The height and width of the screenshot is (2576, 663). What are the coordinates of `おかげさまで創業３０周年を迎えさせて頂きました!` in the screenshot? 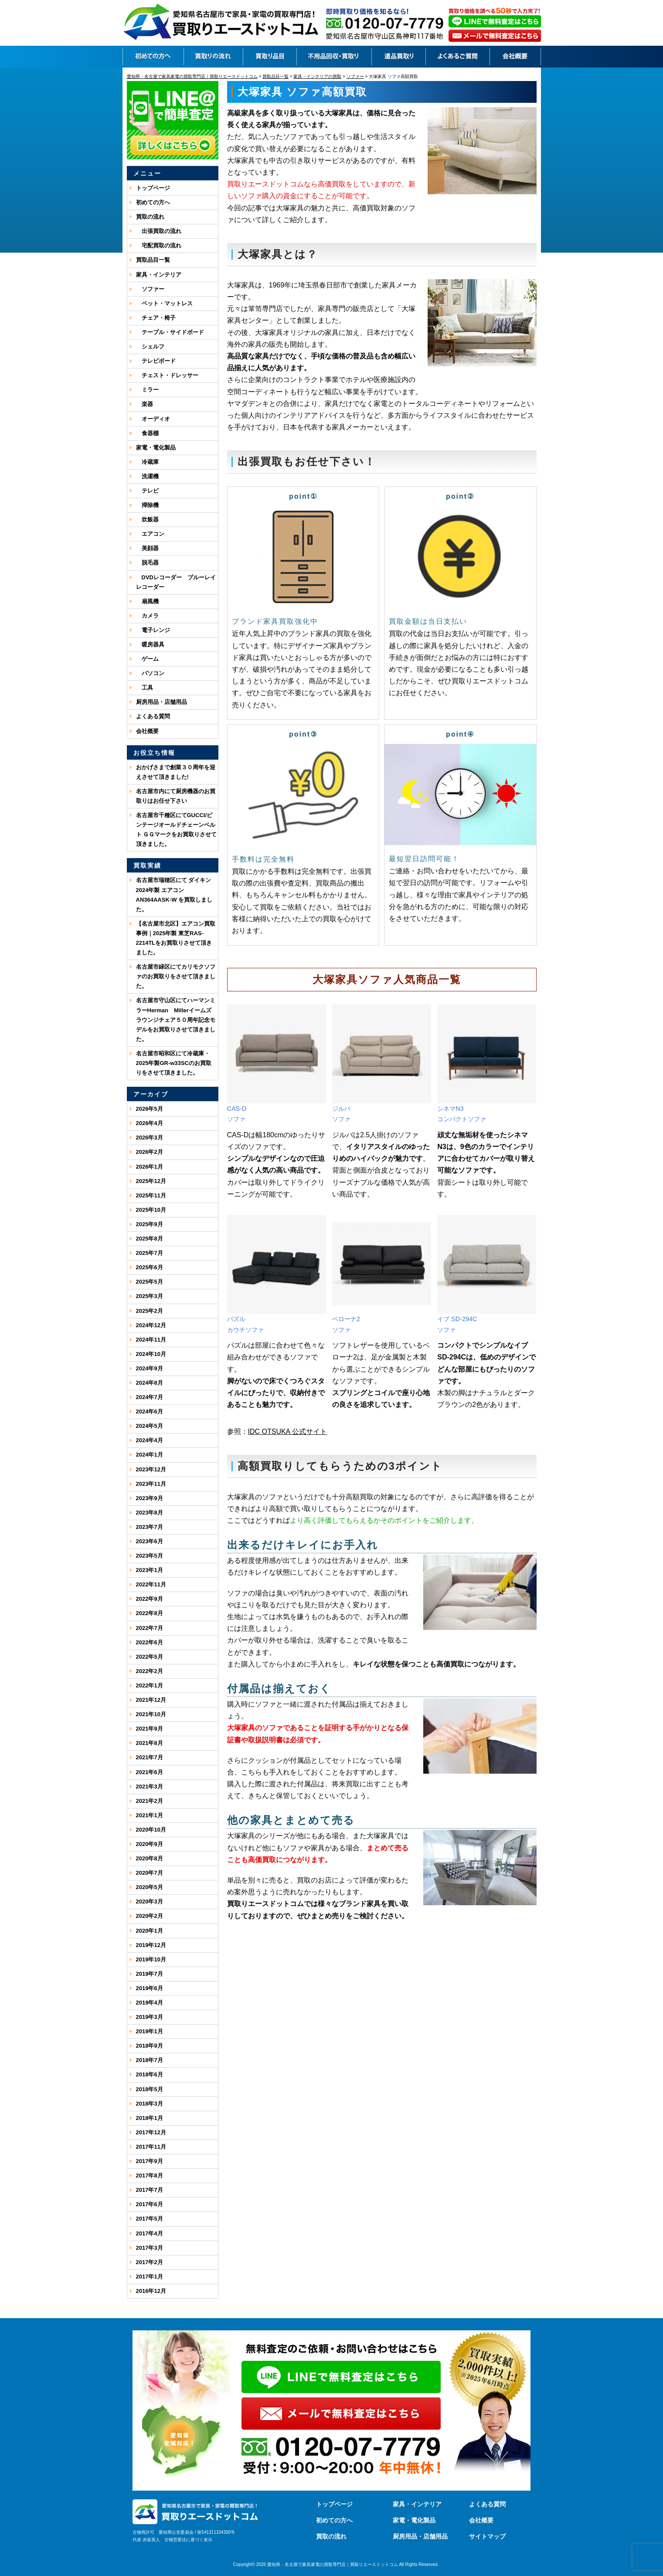 It's located at (175, 772).